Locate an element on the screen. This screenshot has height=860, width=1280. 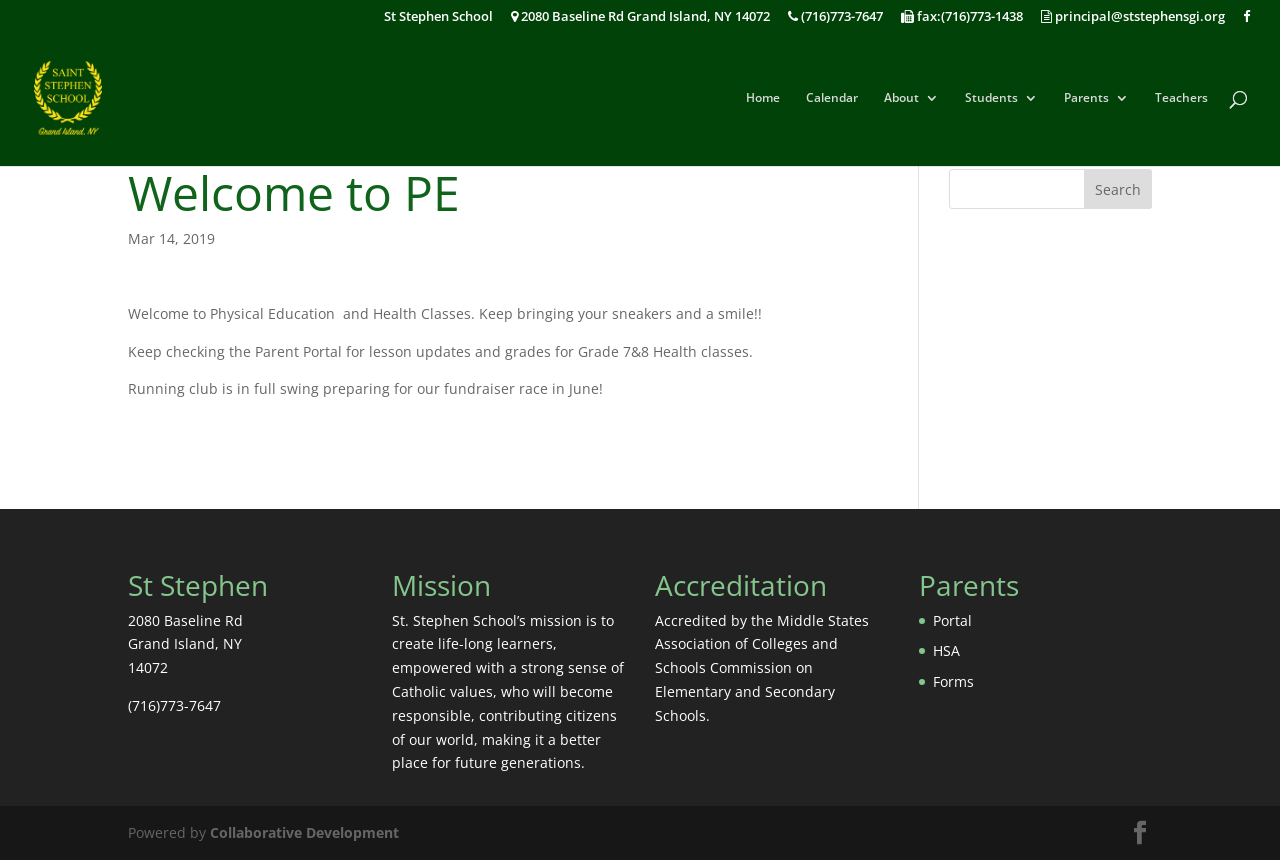
Home is located at coordinates (763, 98).